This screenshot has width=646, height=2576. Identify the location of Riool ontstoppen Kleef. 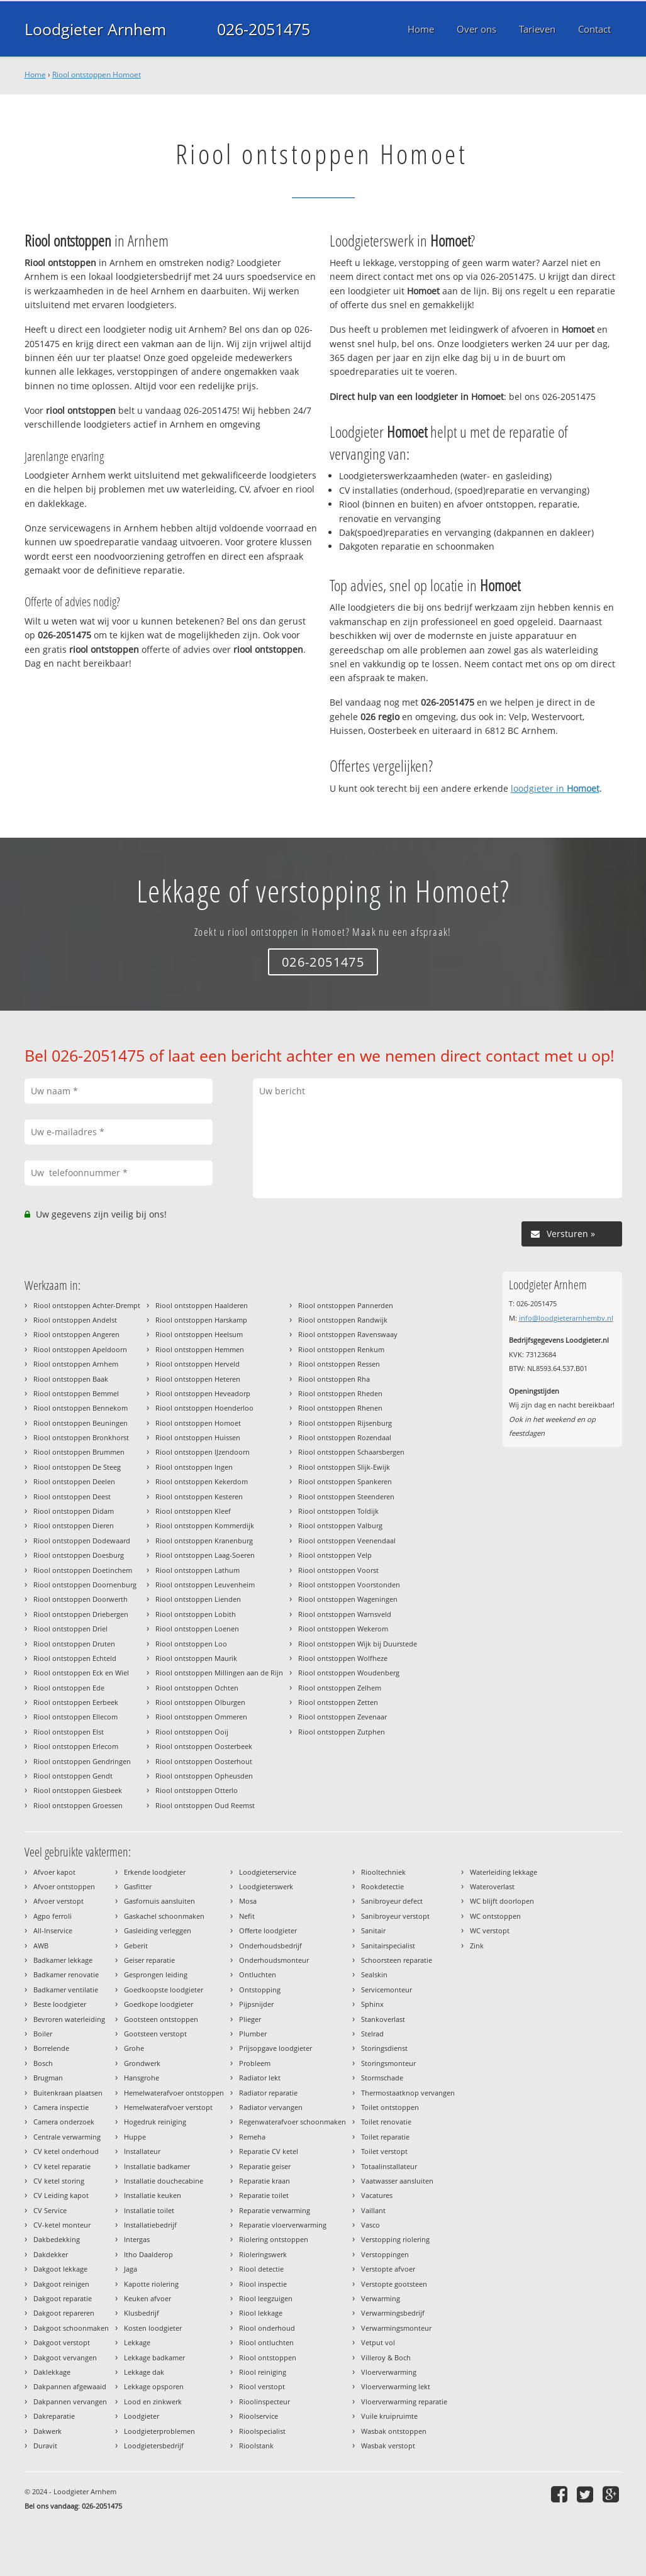
(193, 1511).